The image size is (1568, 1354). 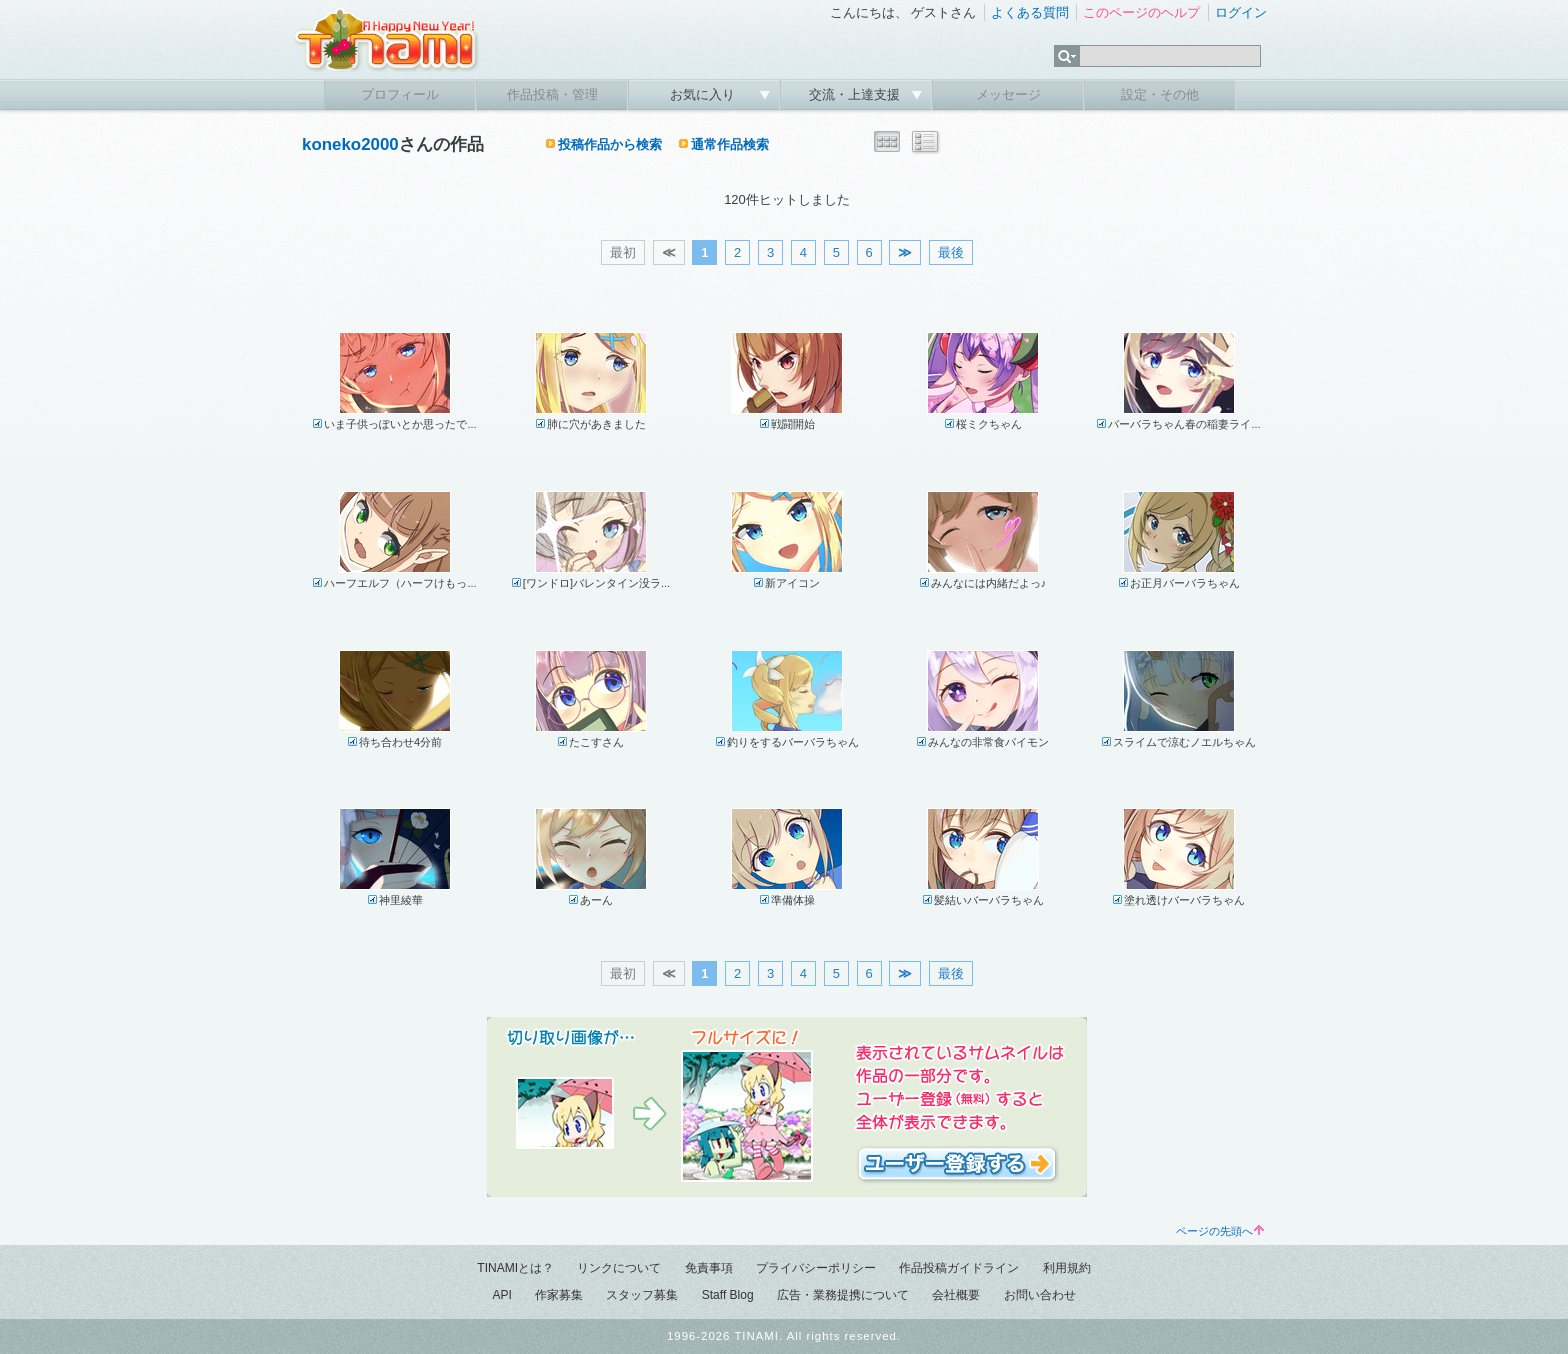 I want to click on プライバシーポリシー, so click(x=816, y=1268).